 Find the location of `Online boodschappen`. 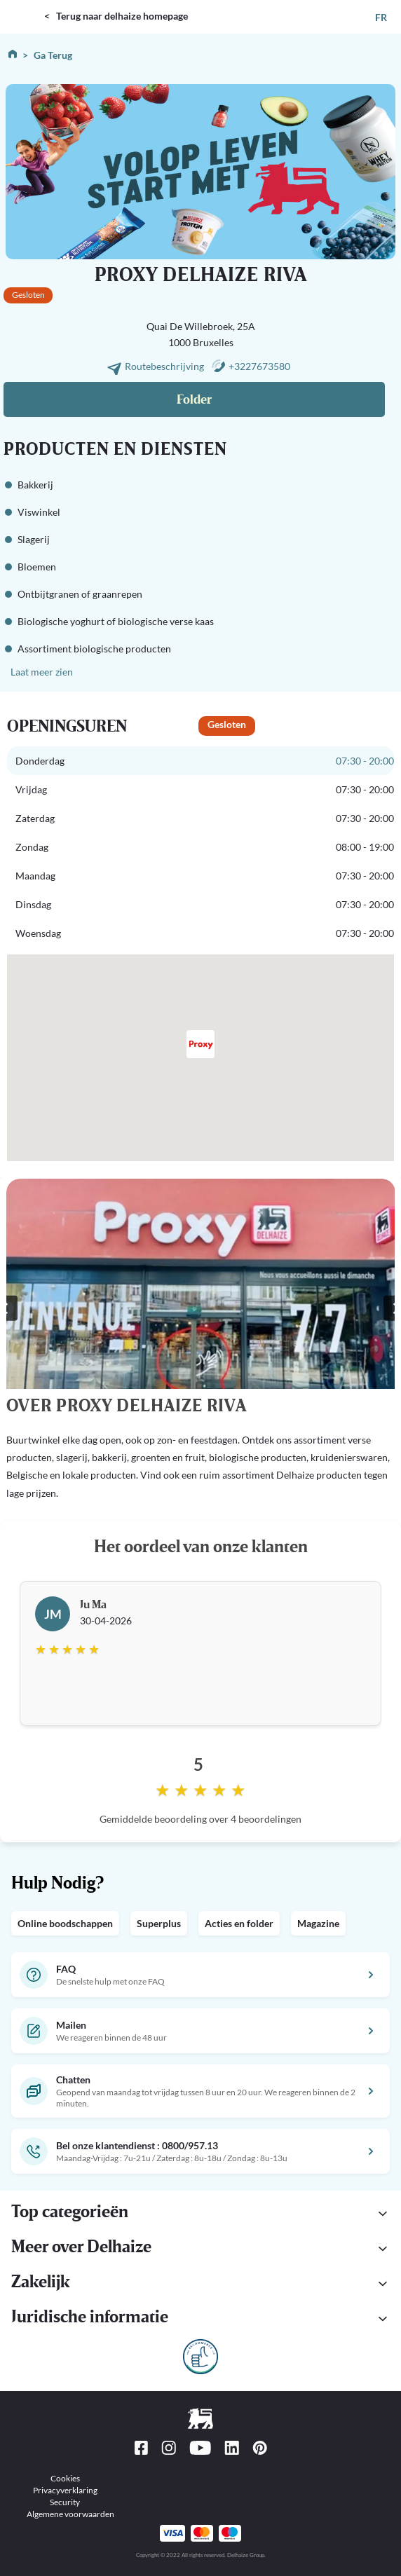

Online boodschappen is located at coordinates (65, 1923).